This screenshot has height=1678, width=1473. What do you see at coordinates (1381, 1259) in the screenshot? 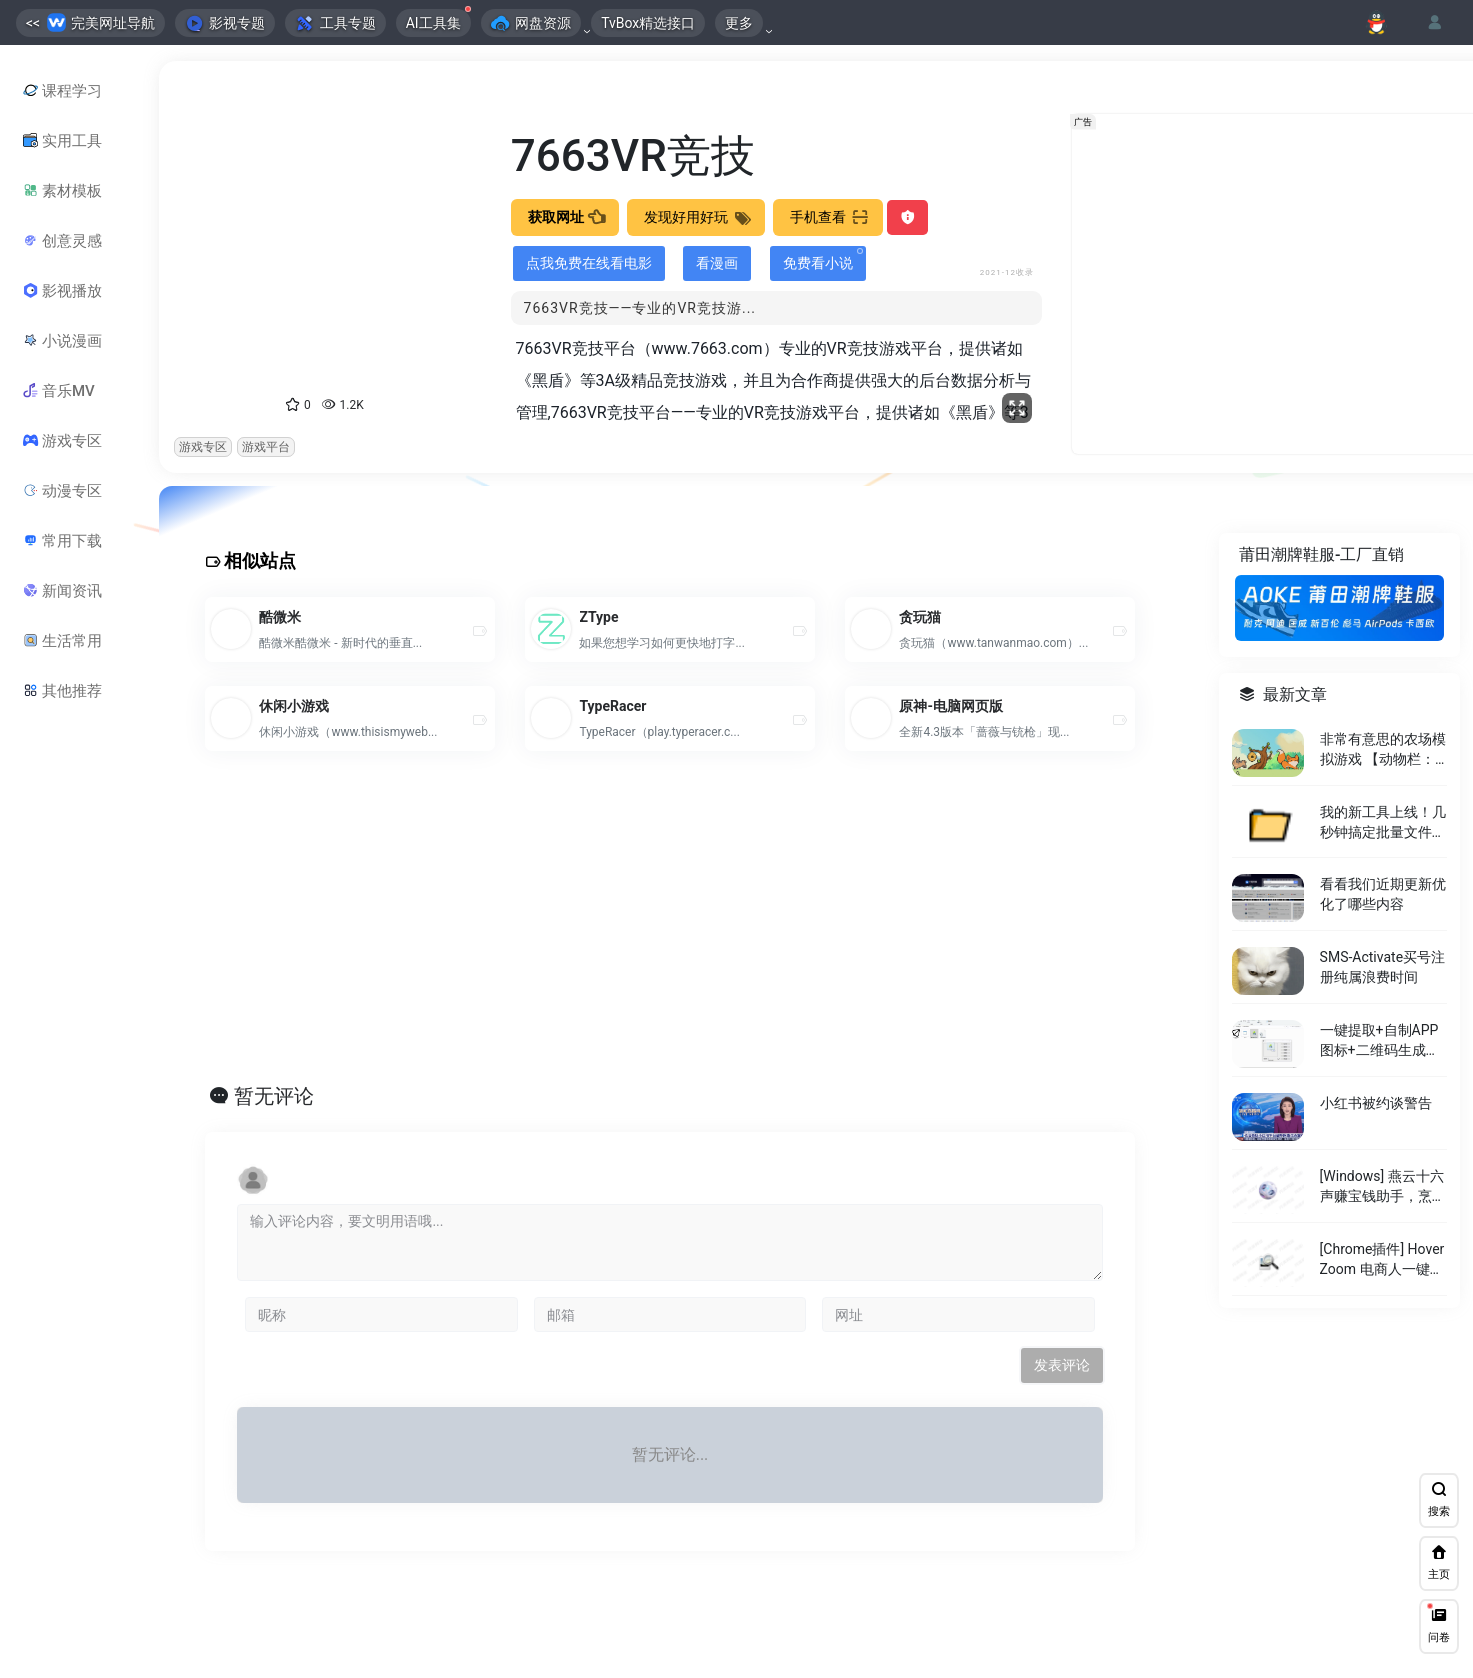
I see `[Chrome插件] Hover Zoom 电商人一键放大存图神器` at bounding box center [1381, 1259].